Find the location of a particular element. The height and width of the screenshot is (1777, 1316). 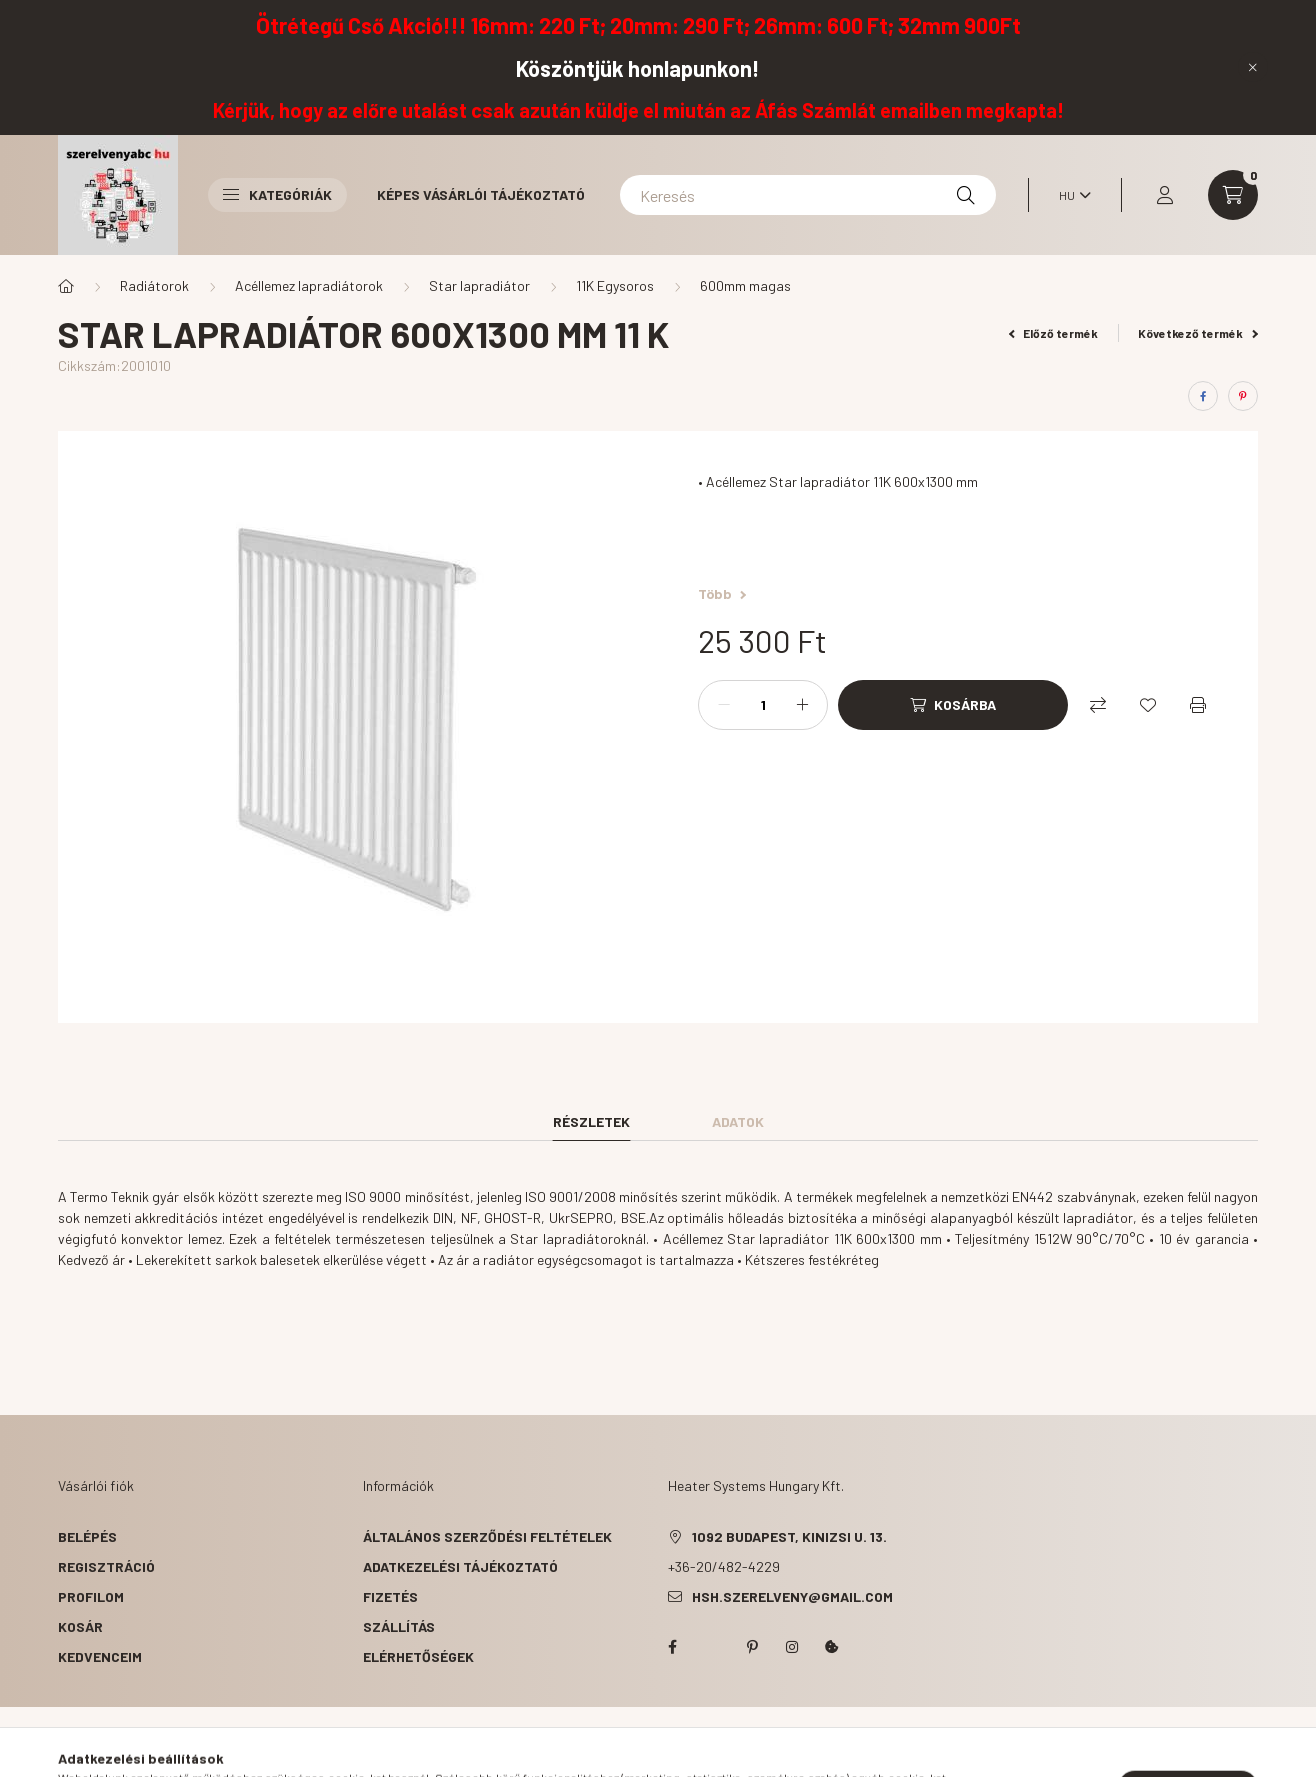

hsh.szerelveny@gmail.com is located at coordinates (792, 1596).